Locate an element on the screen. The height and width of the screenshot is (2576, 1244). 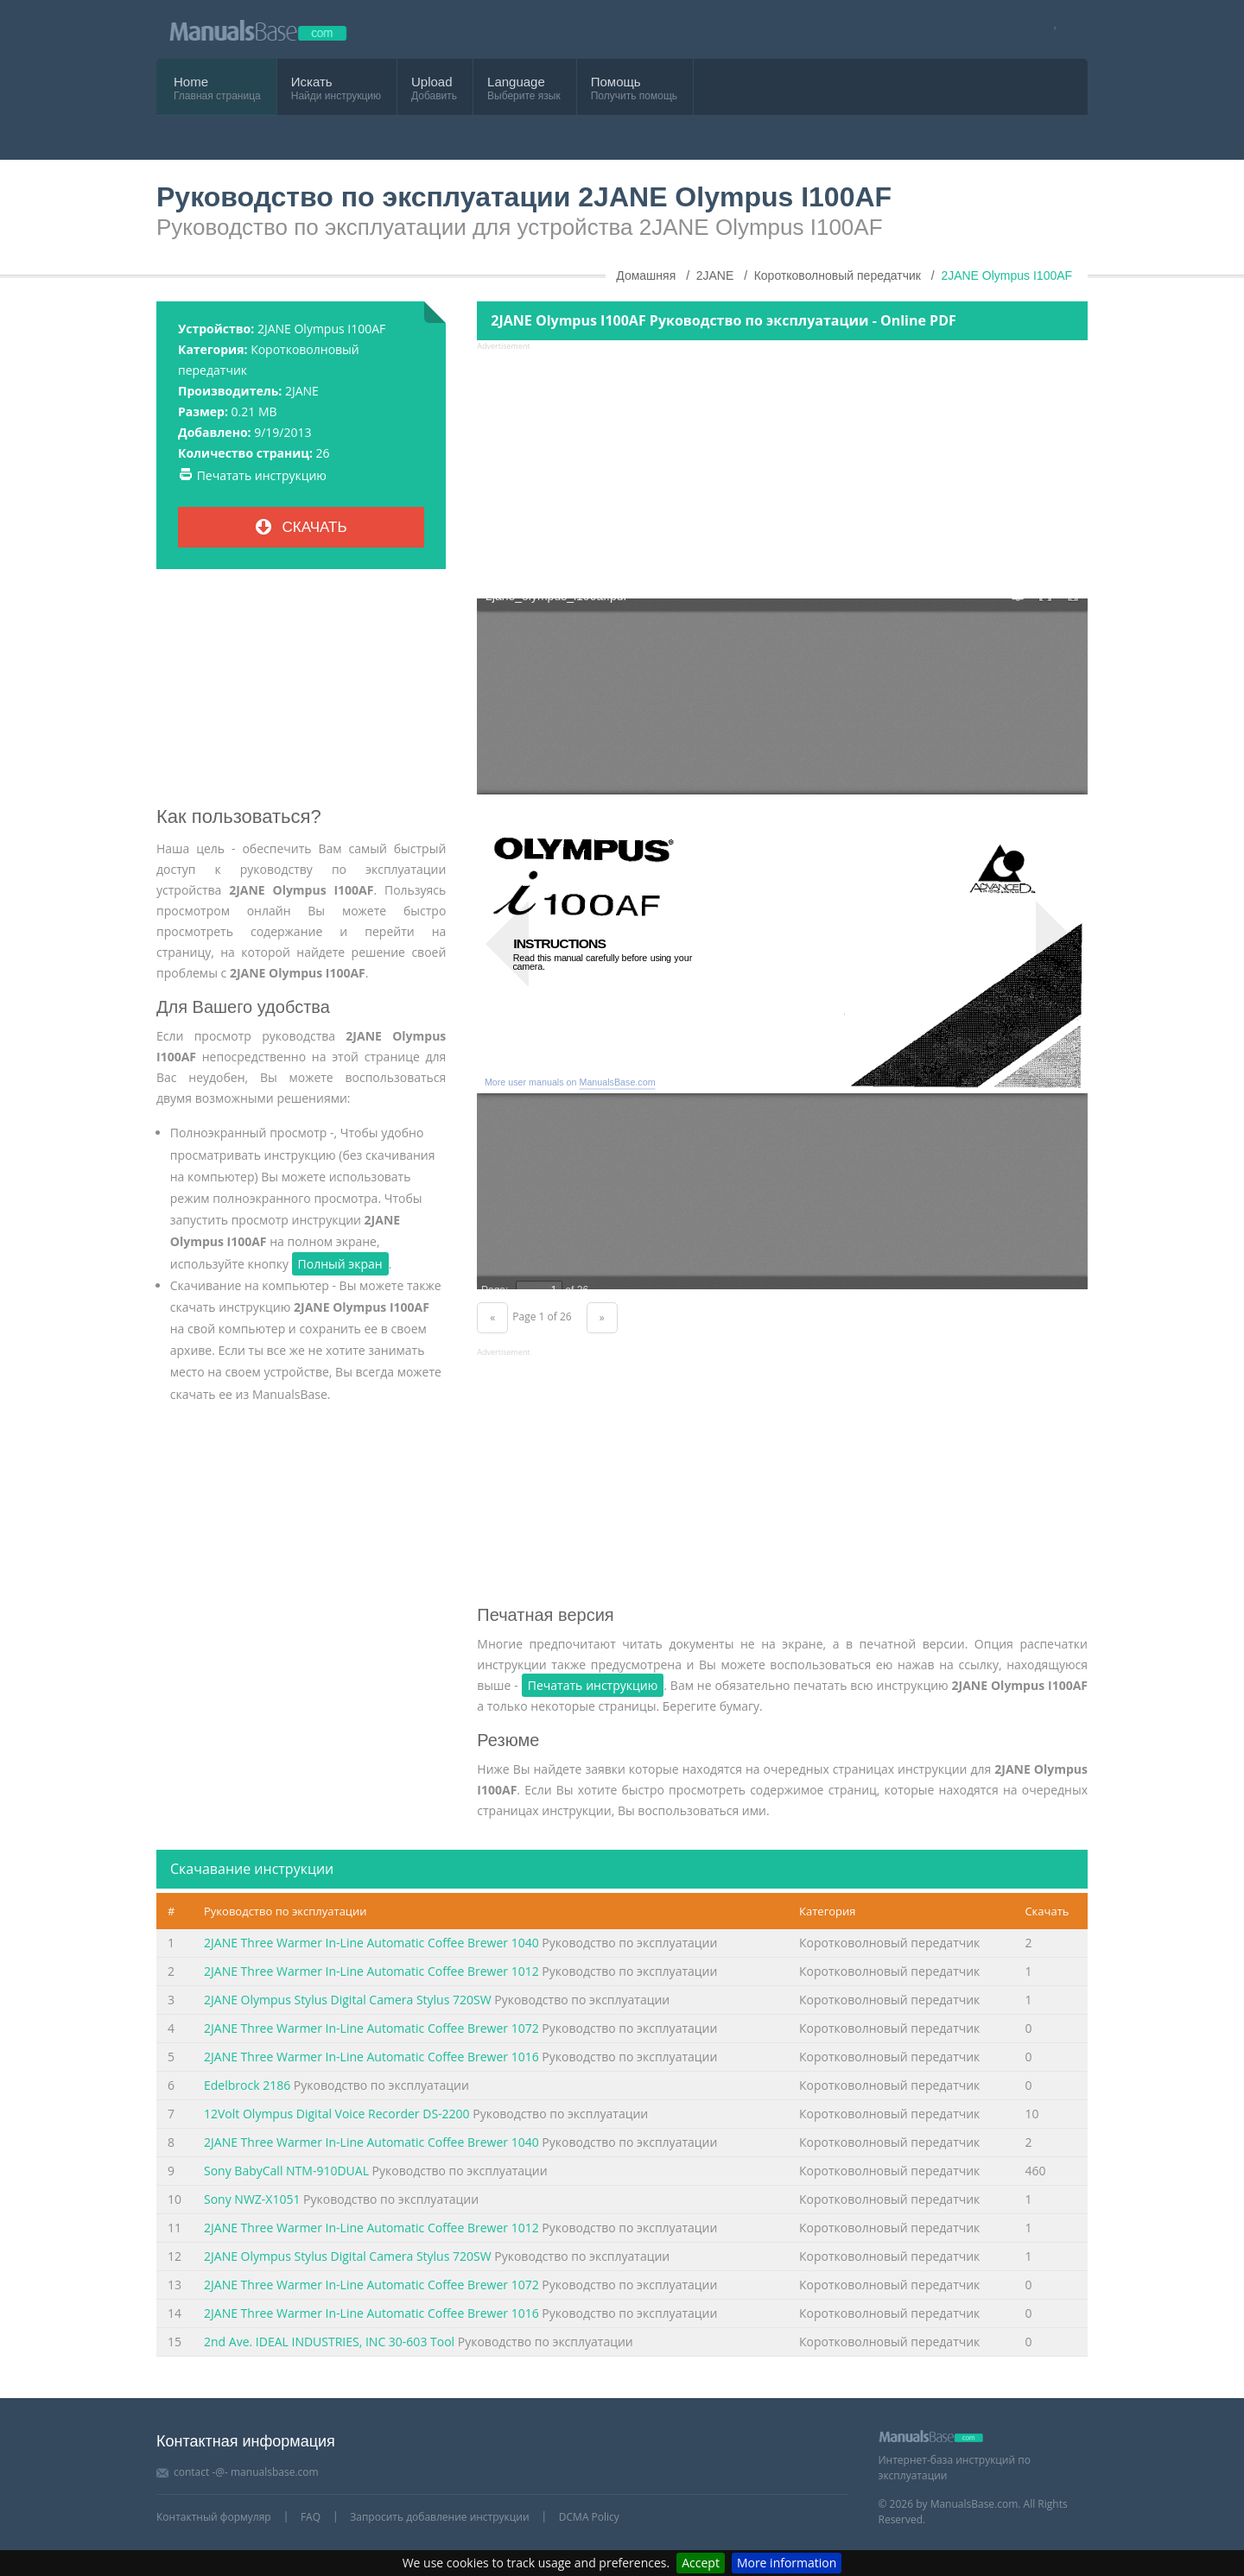
12Volt Olympus Digital Voice Recorder DS-2200 is located at coordinates (337, 2113).